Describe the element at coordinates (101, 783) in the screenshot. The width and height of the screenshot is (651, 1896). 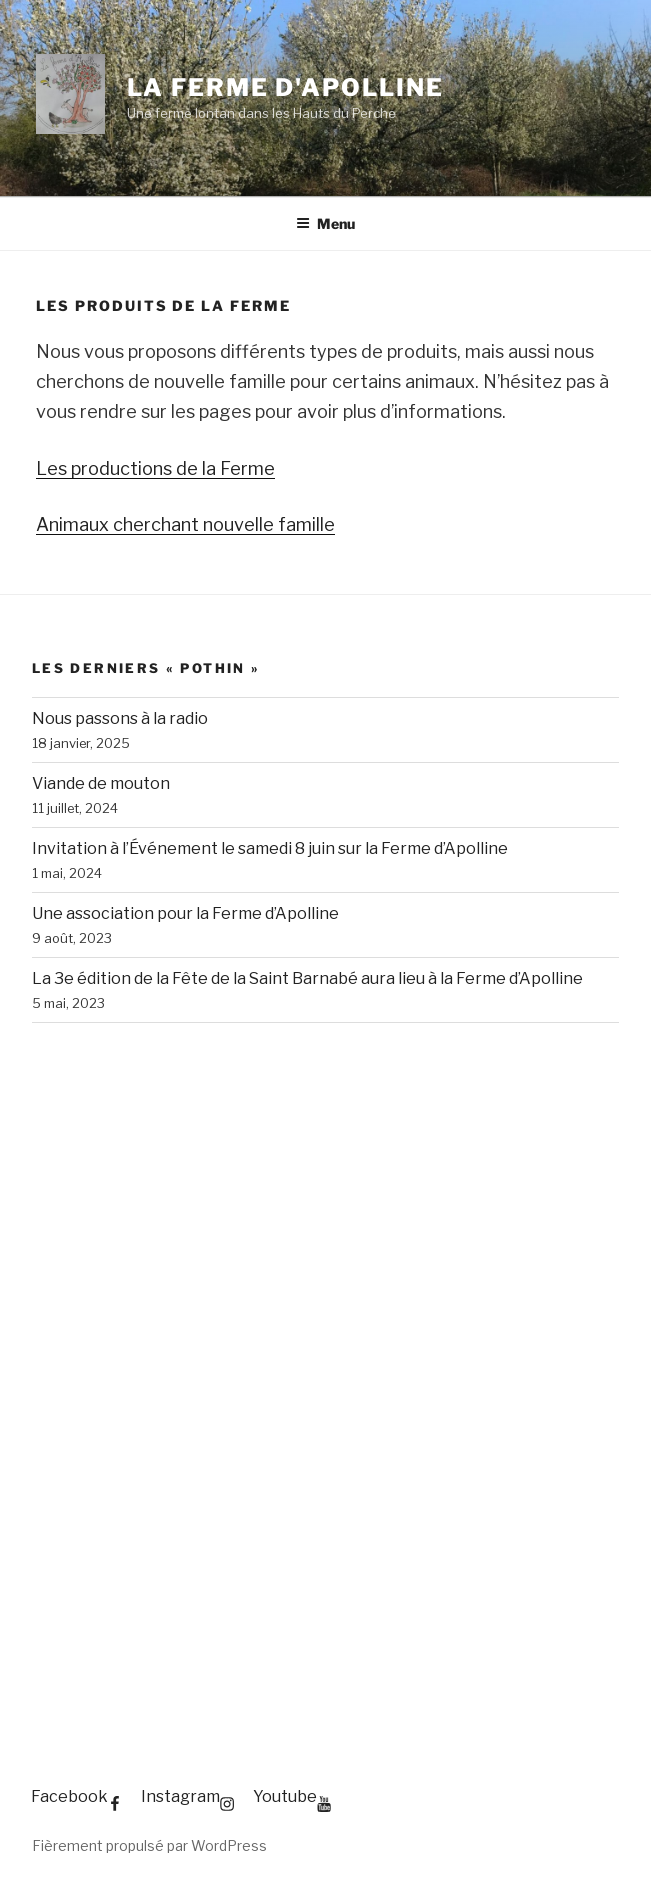
I see `Viande de mouton` at that location.